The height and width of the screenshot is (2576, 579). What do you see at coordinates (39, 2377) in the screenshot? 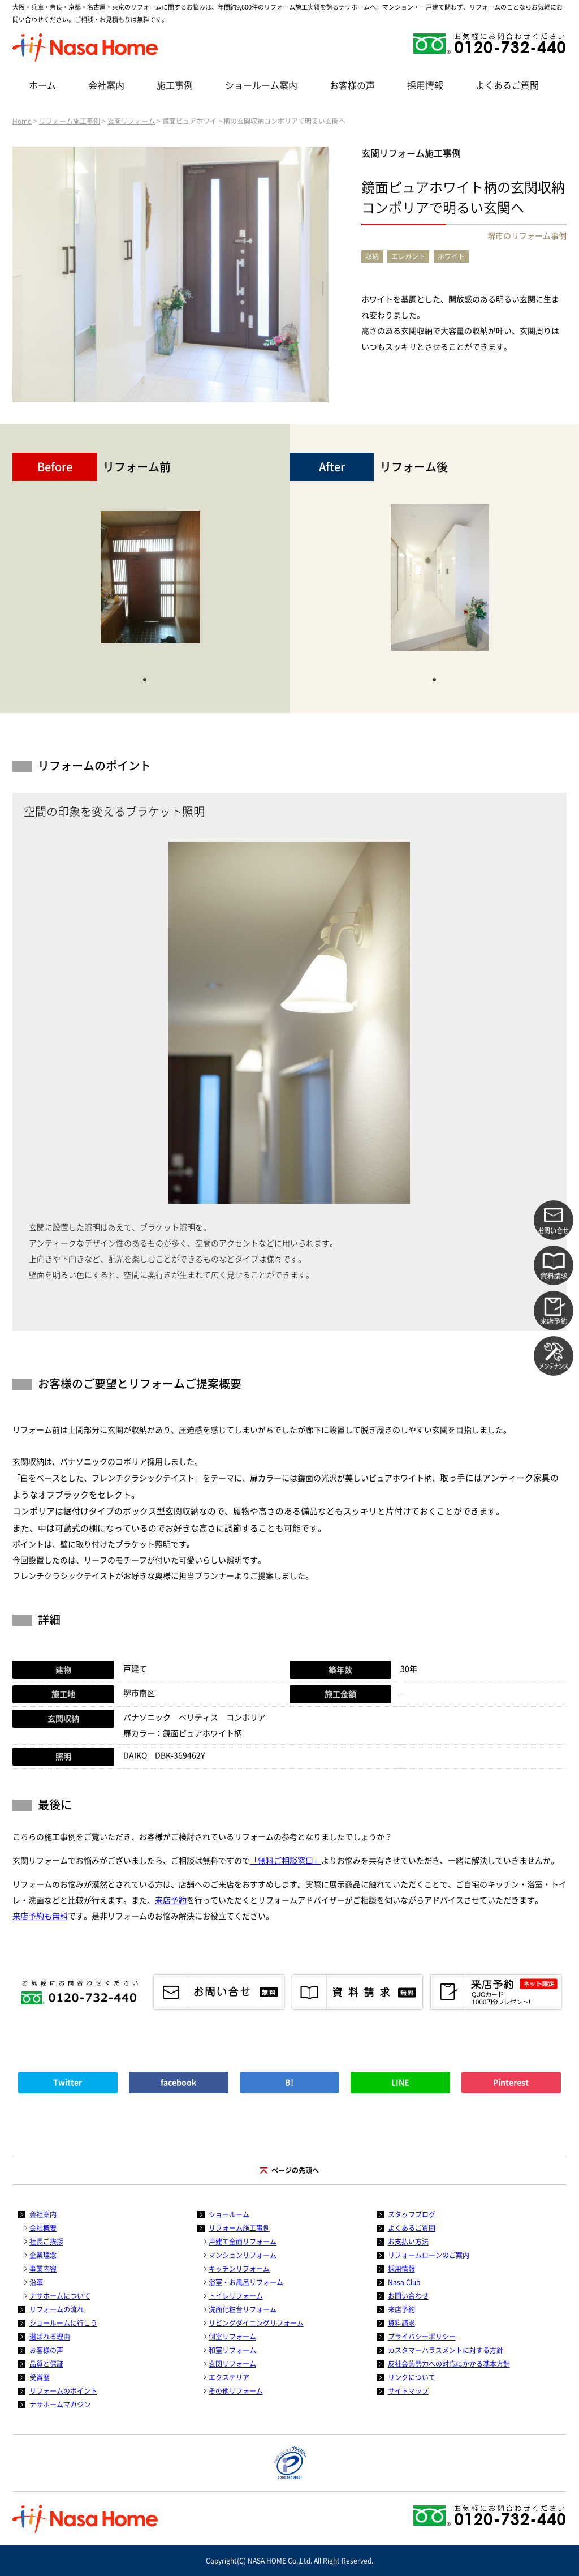
I see `受賞歴` at bounding box center [39, 2377].